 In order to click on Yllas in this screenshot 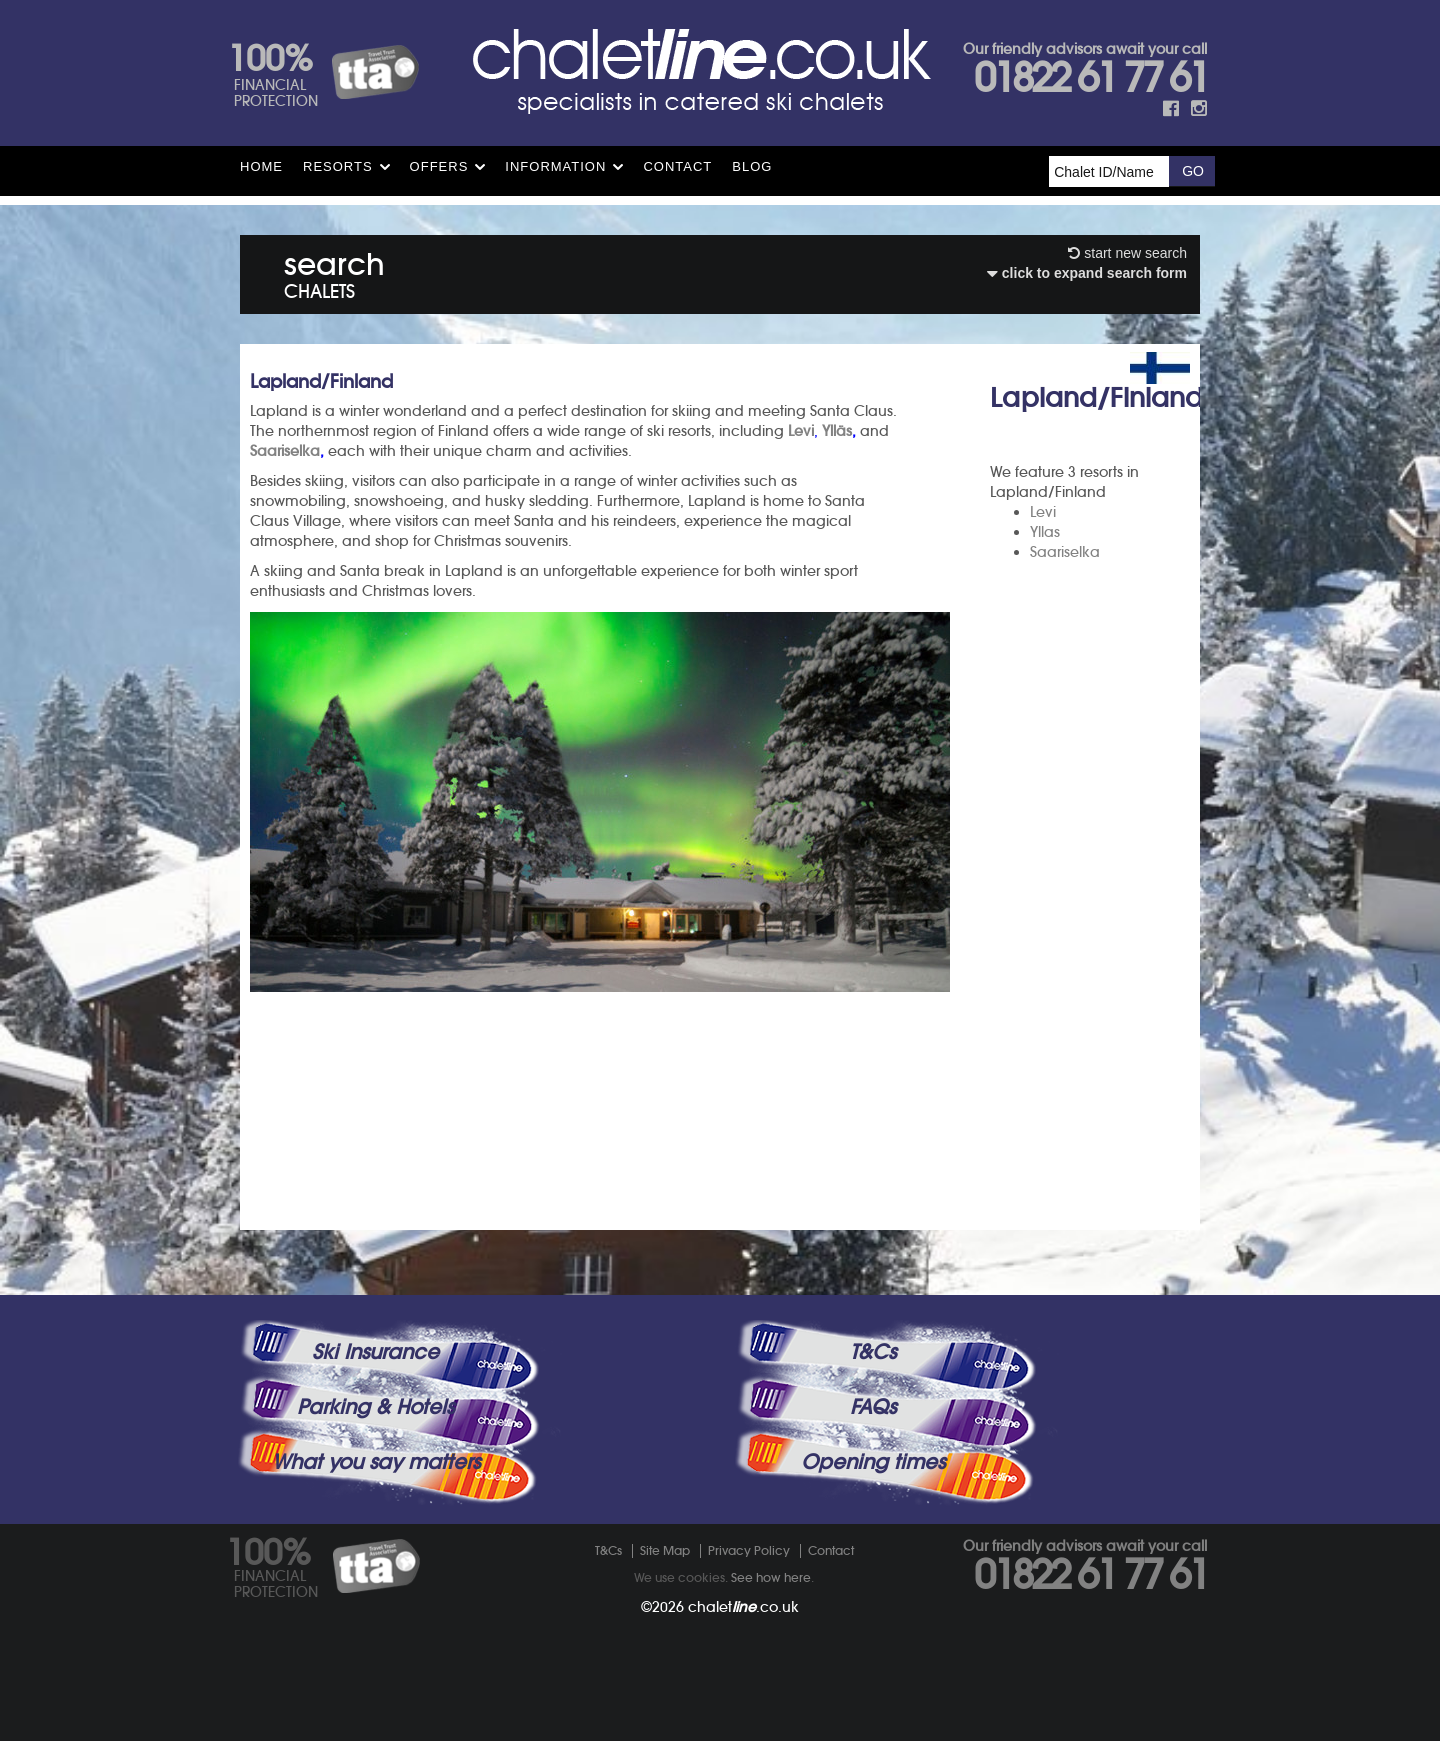, I will do `click(1045, 532)`.